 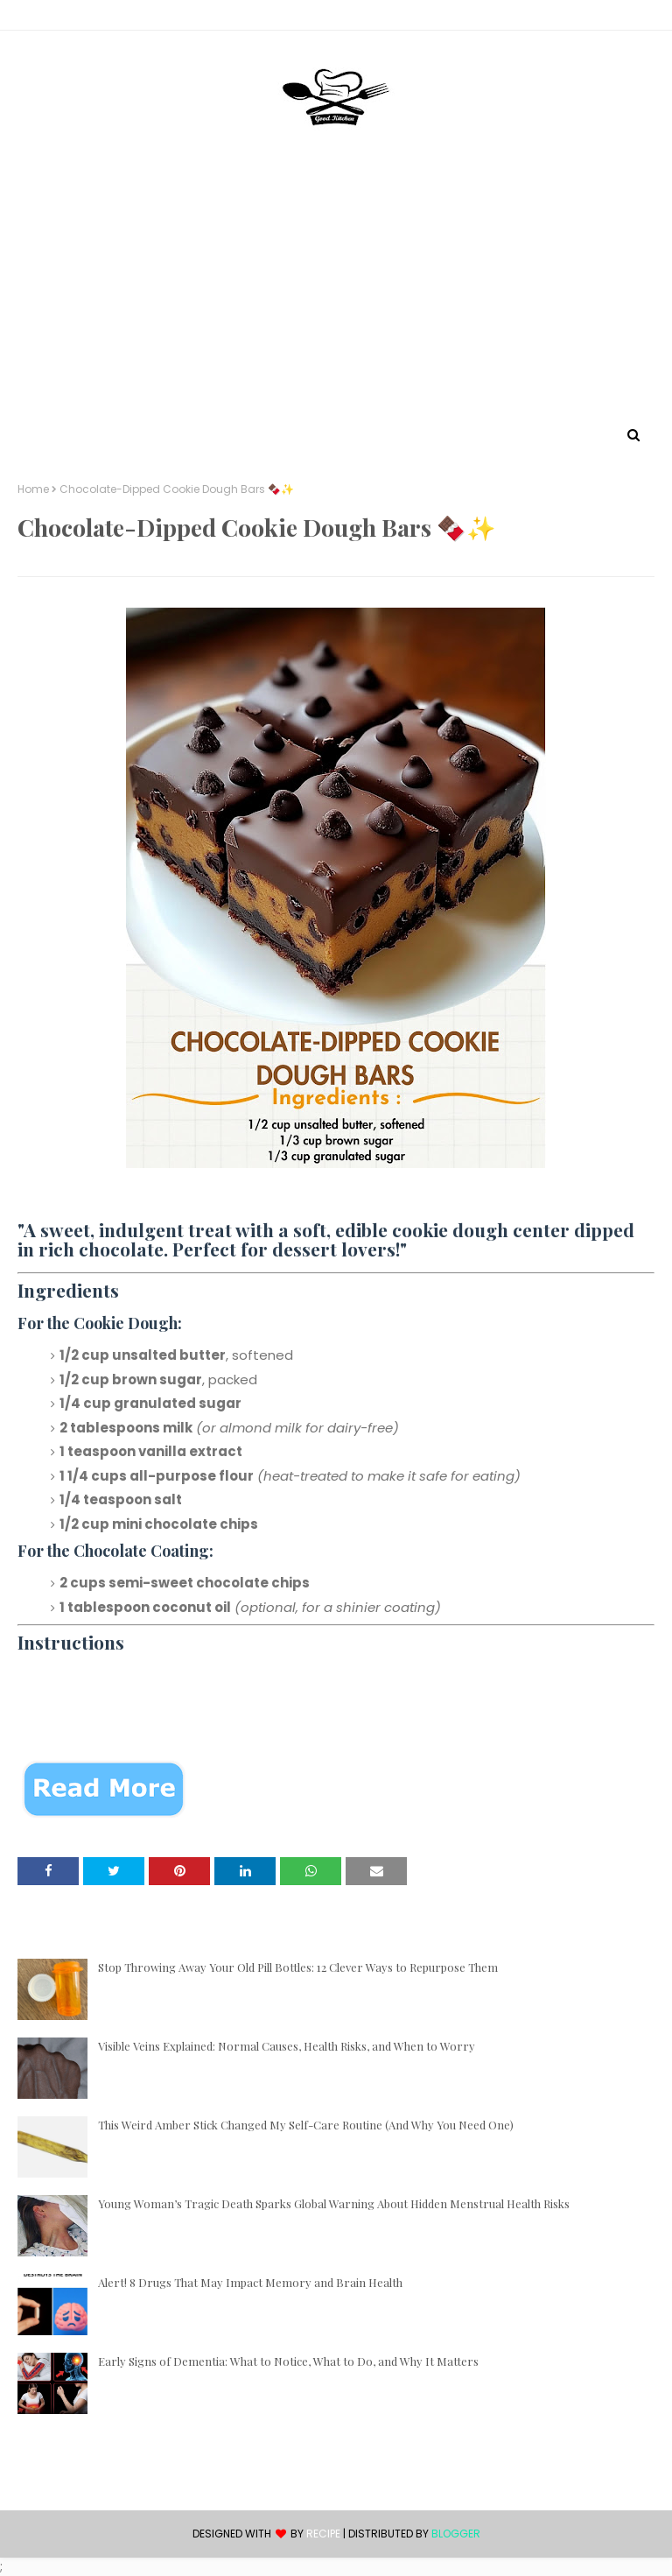 I want to click on Young Woman’s Tragic Death Sparks Global Warning About Hidden Menstrual Health Risks, so click(x=334, y=2203).